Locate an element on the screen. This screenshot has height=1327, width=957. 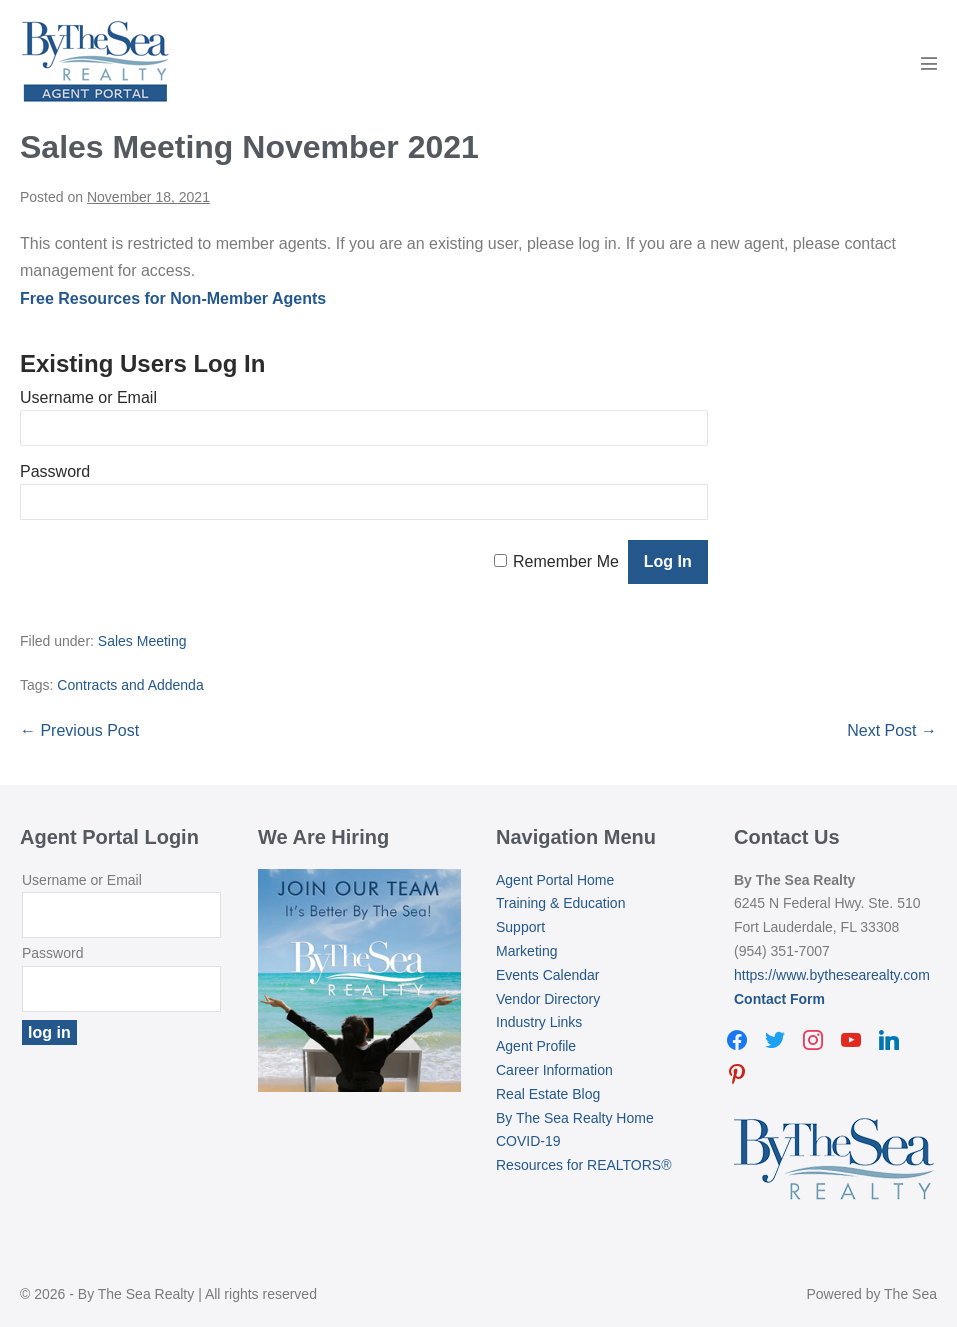
← Previous Post is located at coordinates (79, 730).